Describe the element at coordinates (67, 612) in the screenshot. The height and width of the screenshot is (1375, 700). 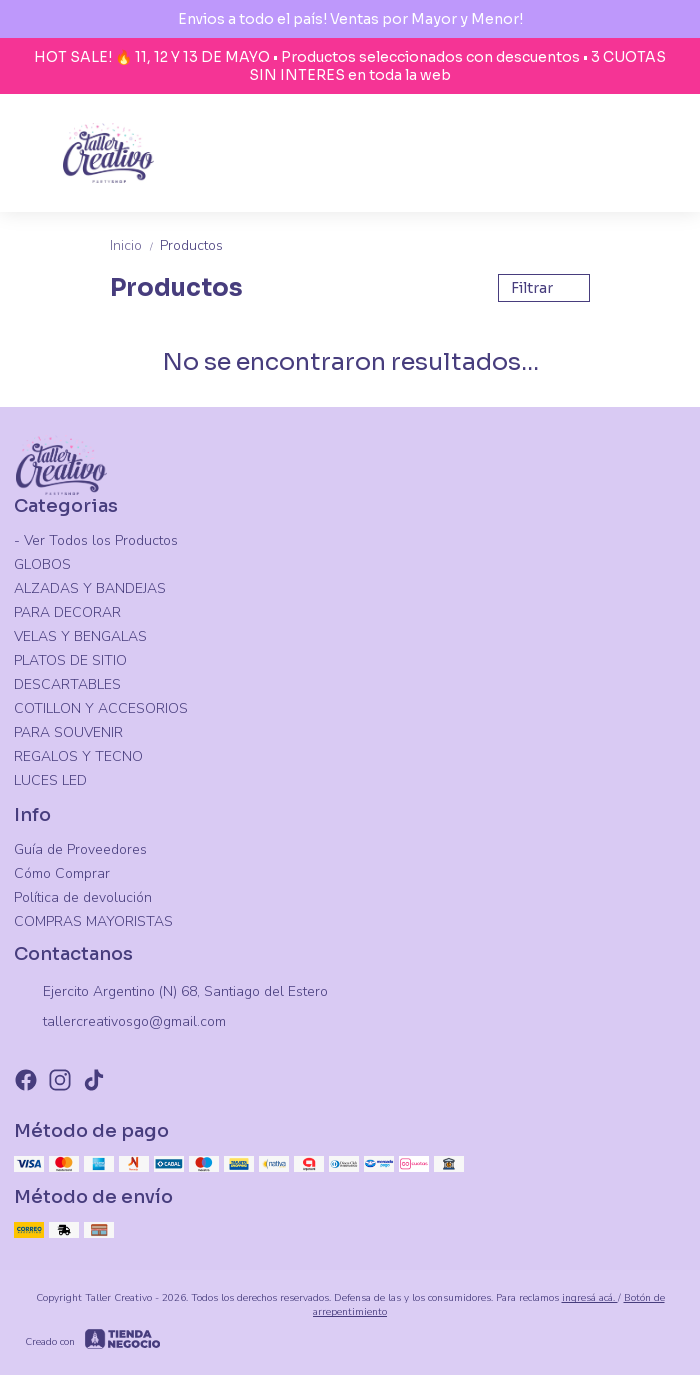
I see `PARA DECORAR` at that location.